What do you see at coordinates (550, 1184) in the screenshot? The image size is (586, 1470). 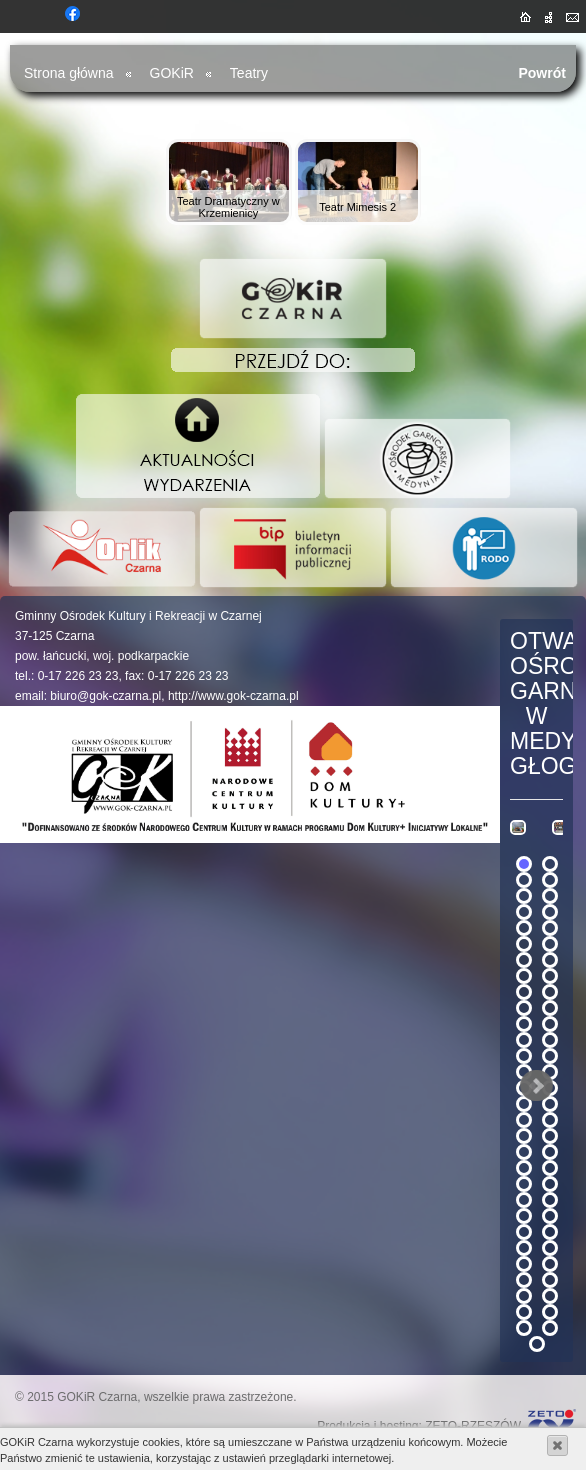 I see `42` at bounding box center [550, 1184].